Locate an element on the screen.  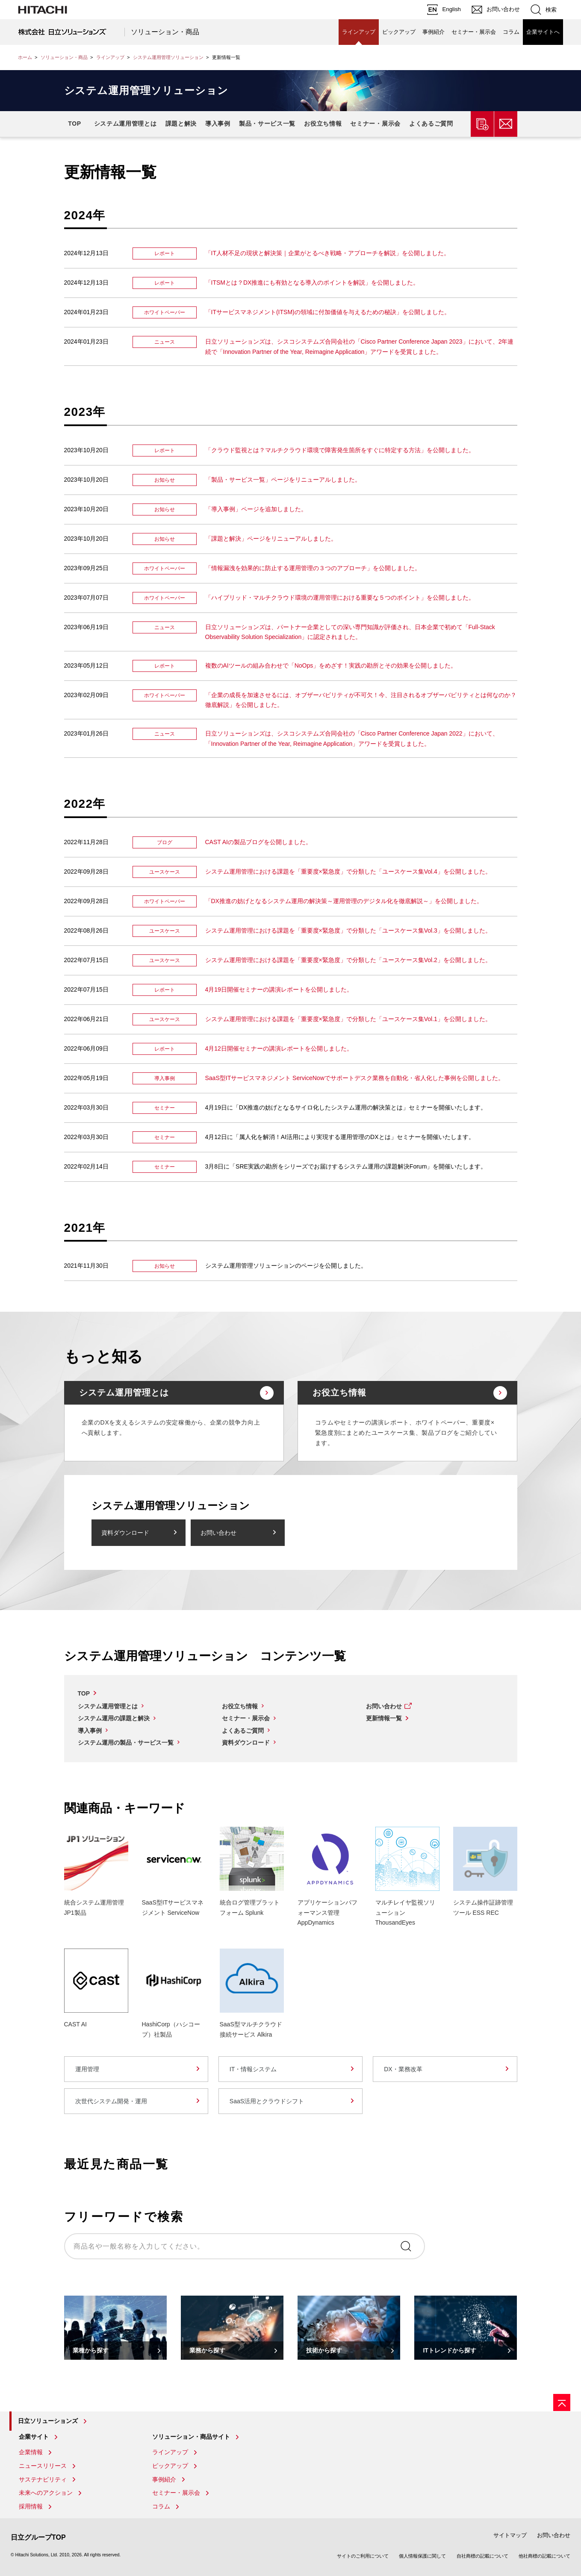
IT・情報システム is located at coordinates (253, 2069).